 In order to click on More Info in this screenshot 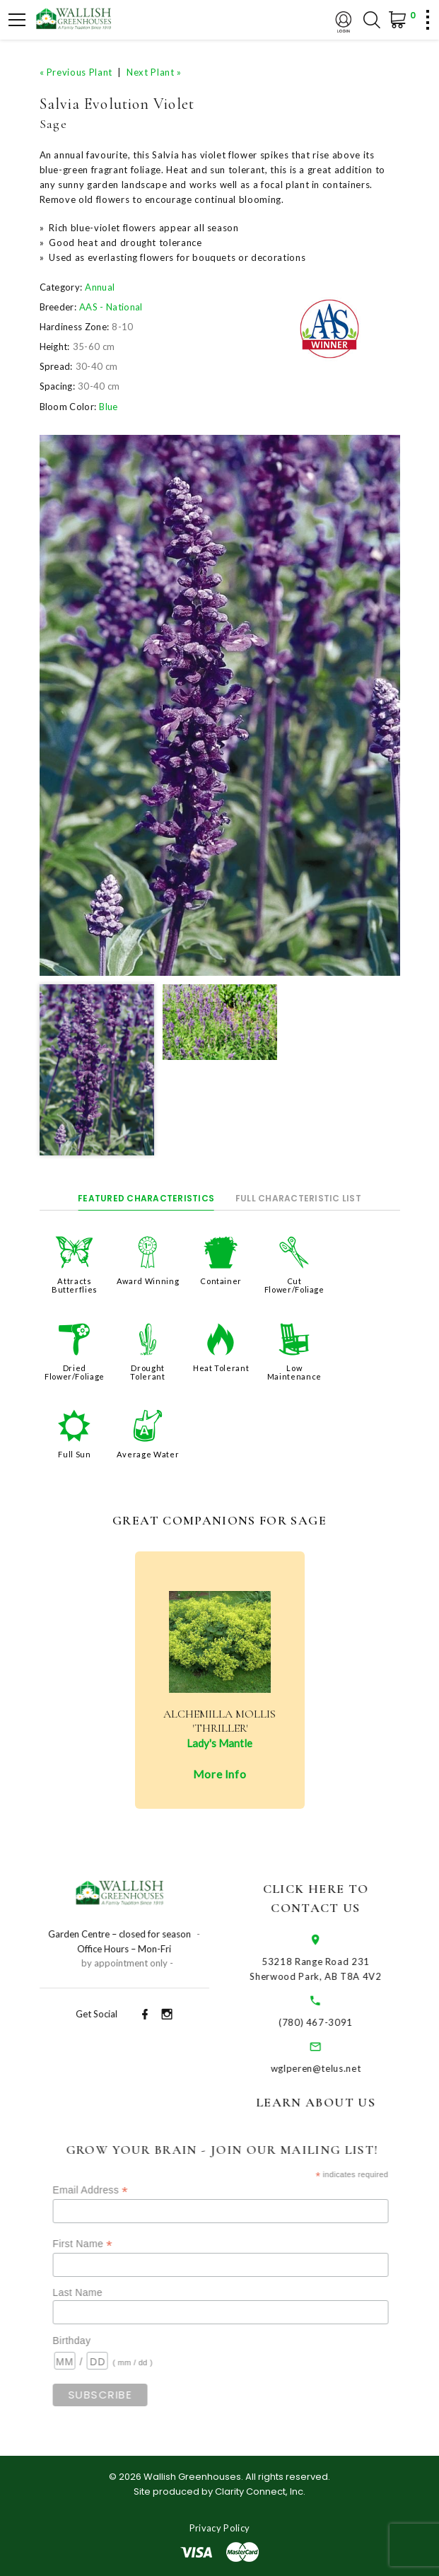, I will do `click(220, 1774)`.